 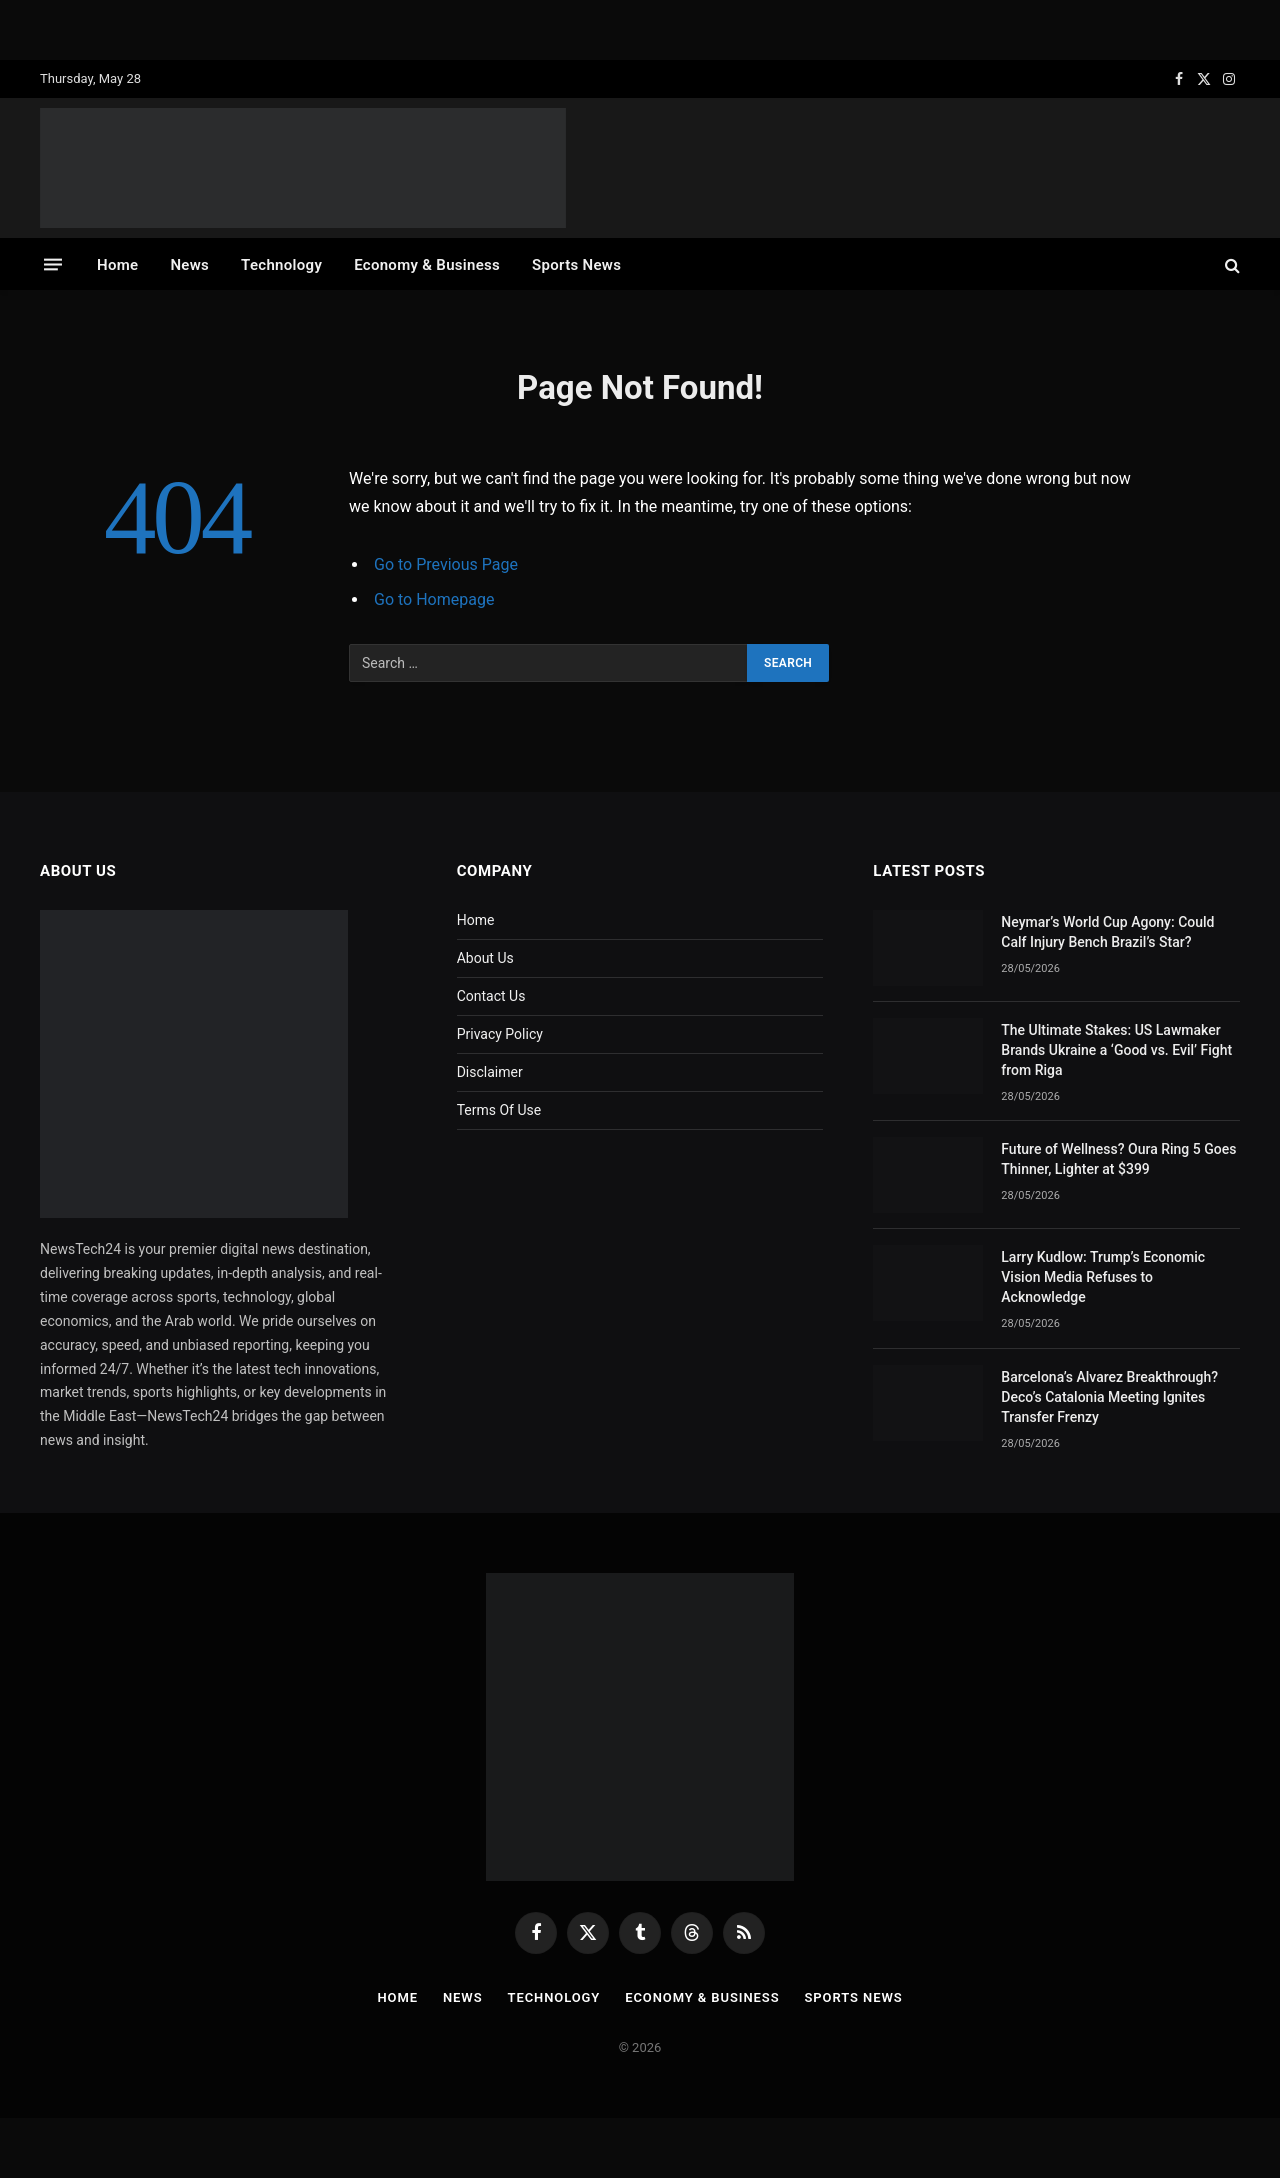 I want to click on Larry Kudlow: Trump’s Economic Vision Media Refuses to Acknowledge, so click(x=1103, y=1277).